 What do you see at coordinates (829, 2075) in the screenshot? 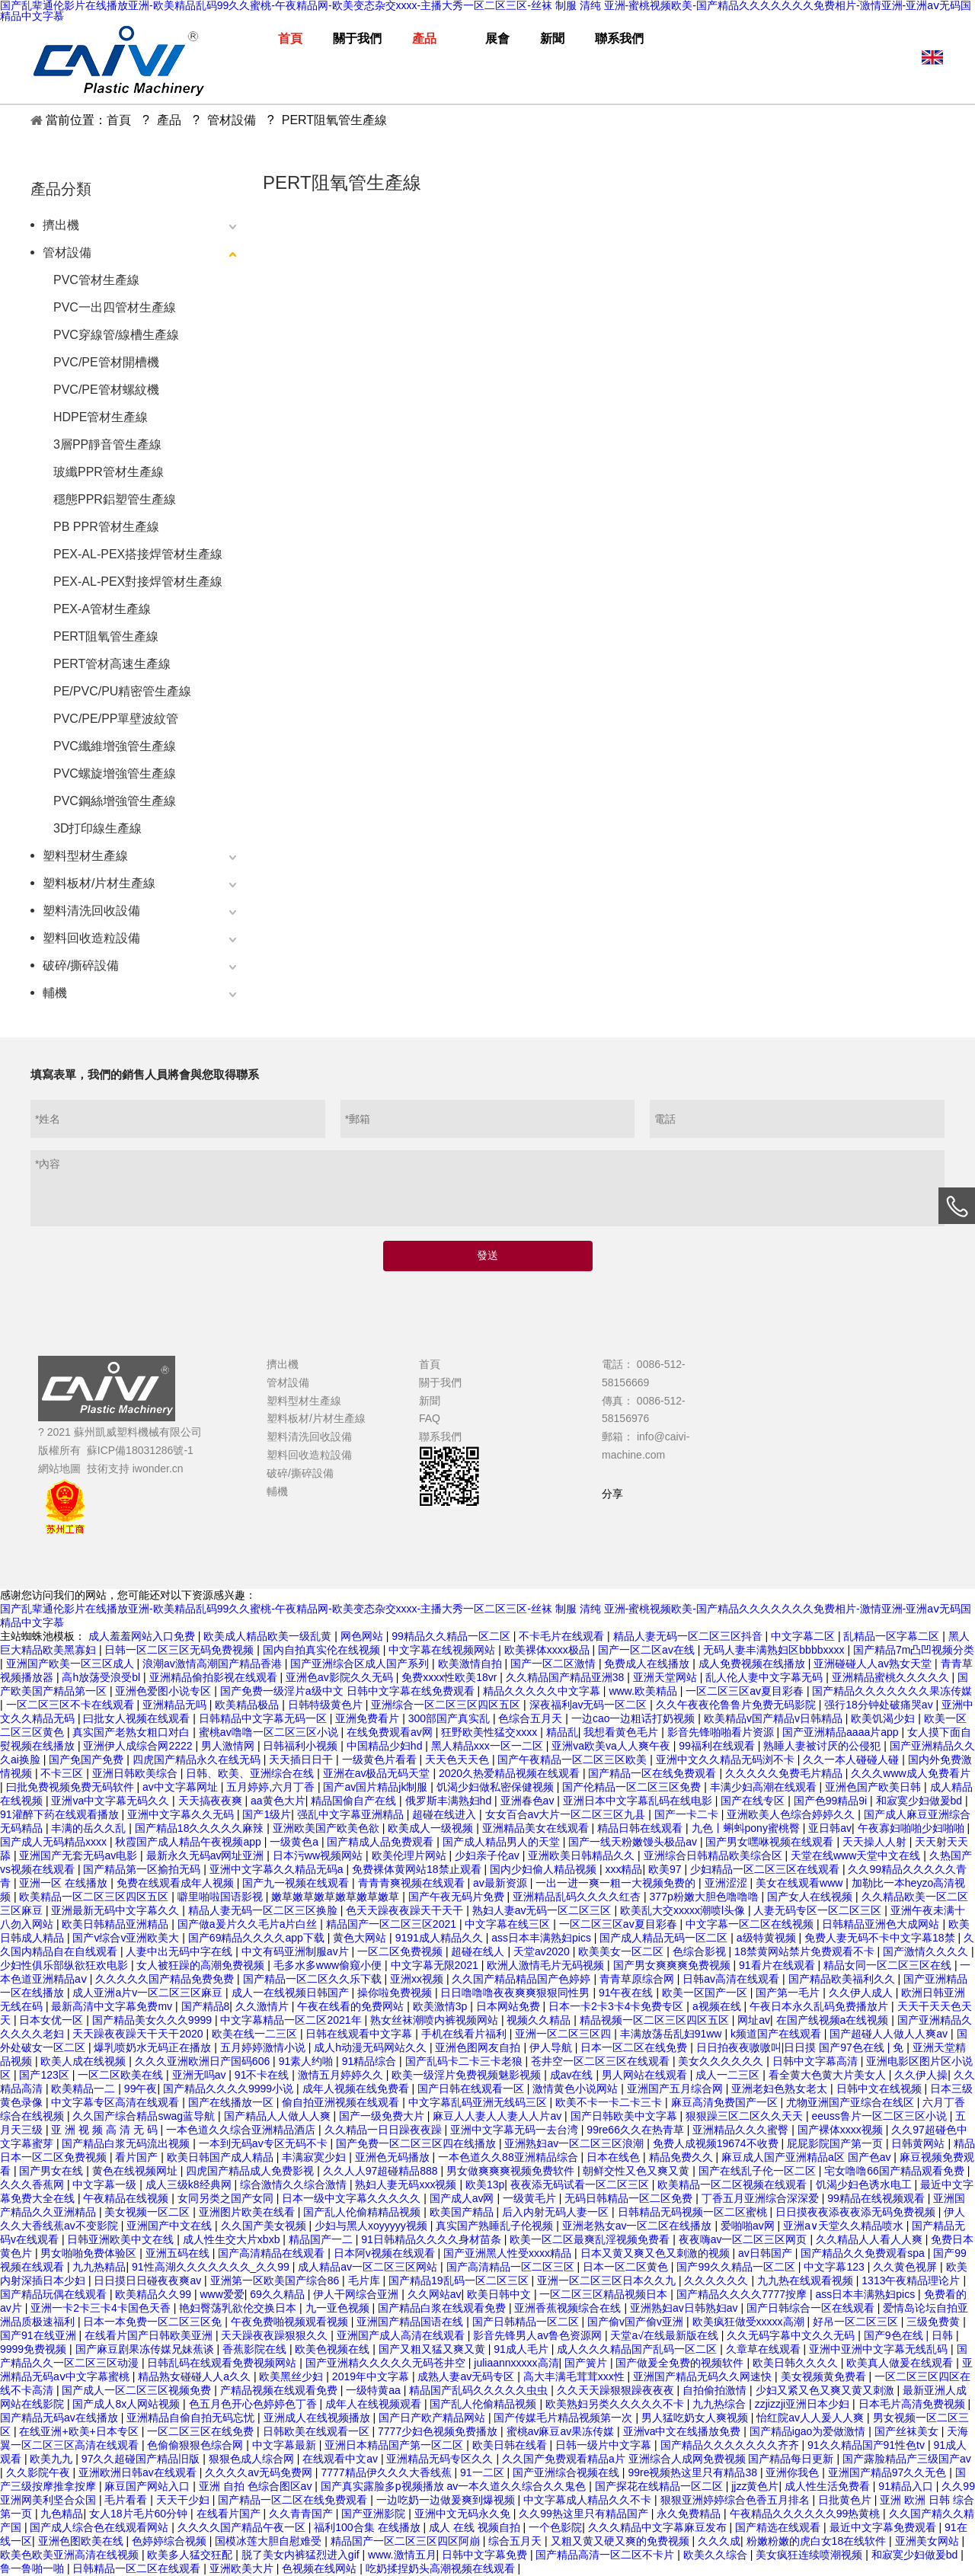
I see `看全黄大色黄大片美女人` at bounding box center [829, 2075].